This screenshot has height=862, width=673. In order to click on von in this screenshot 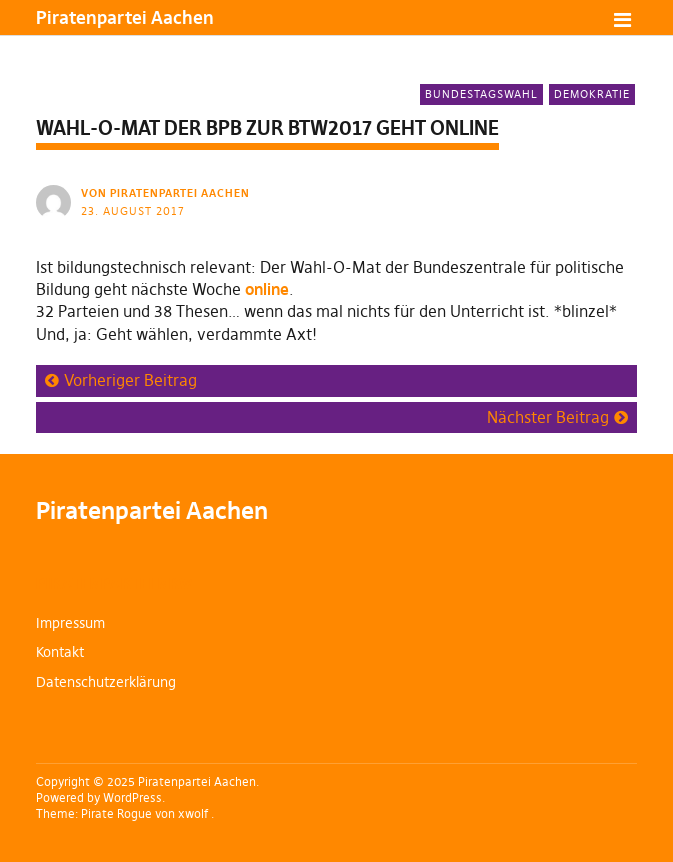, I will do `click(167, 193)`.